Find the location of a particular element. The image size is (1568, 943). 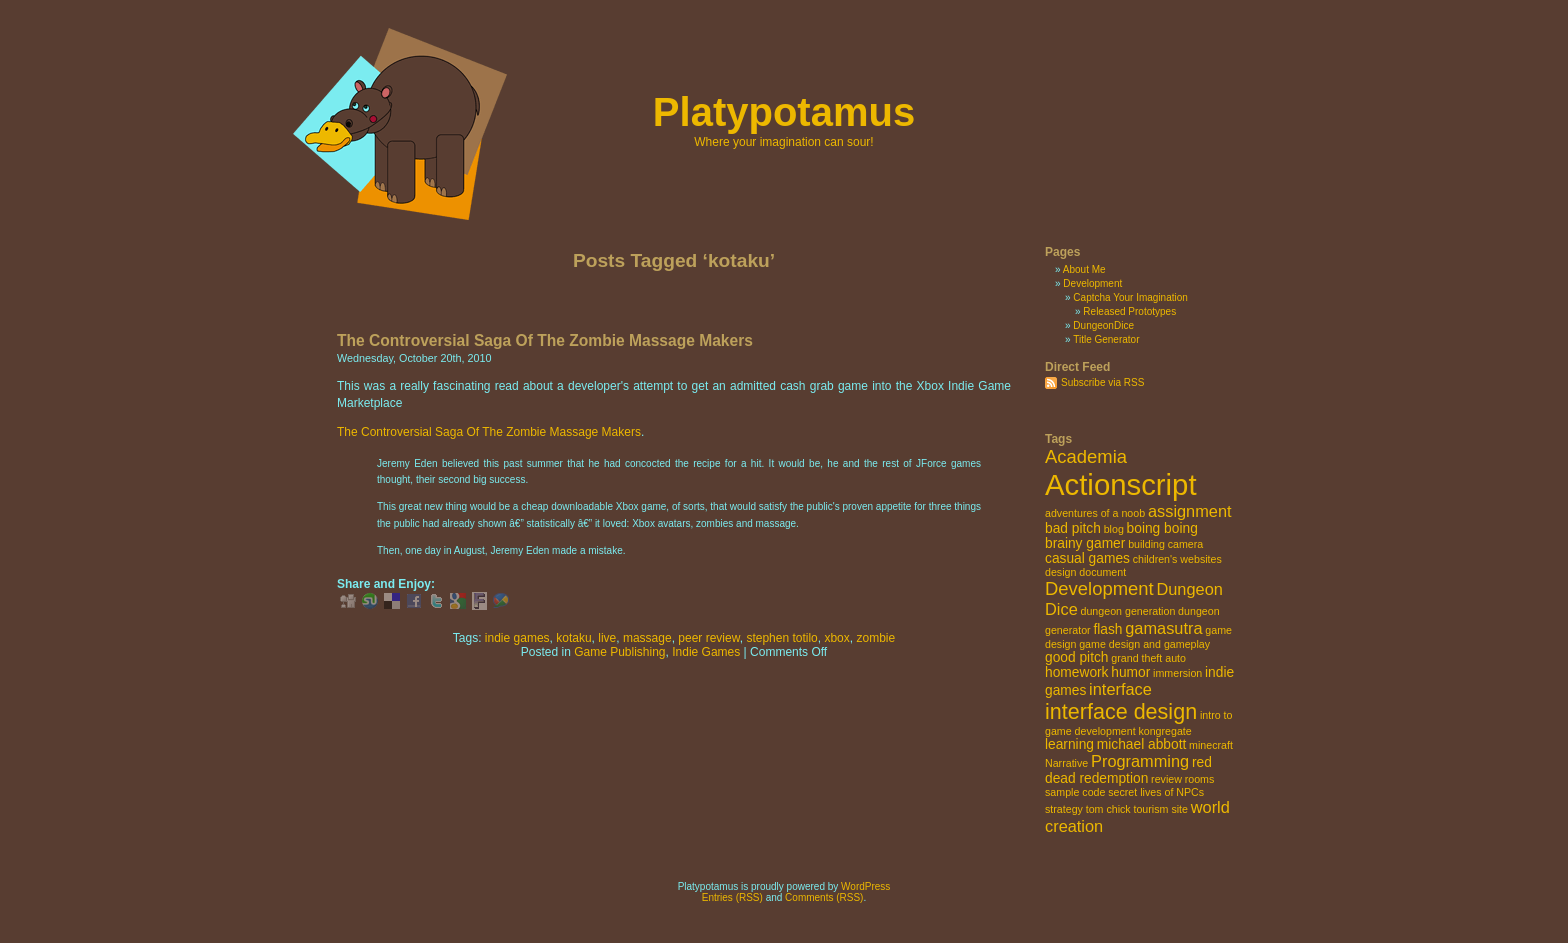

zombie is located at coordinates (875, 638).